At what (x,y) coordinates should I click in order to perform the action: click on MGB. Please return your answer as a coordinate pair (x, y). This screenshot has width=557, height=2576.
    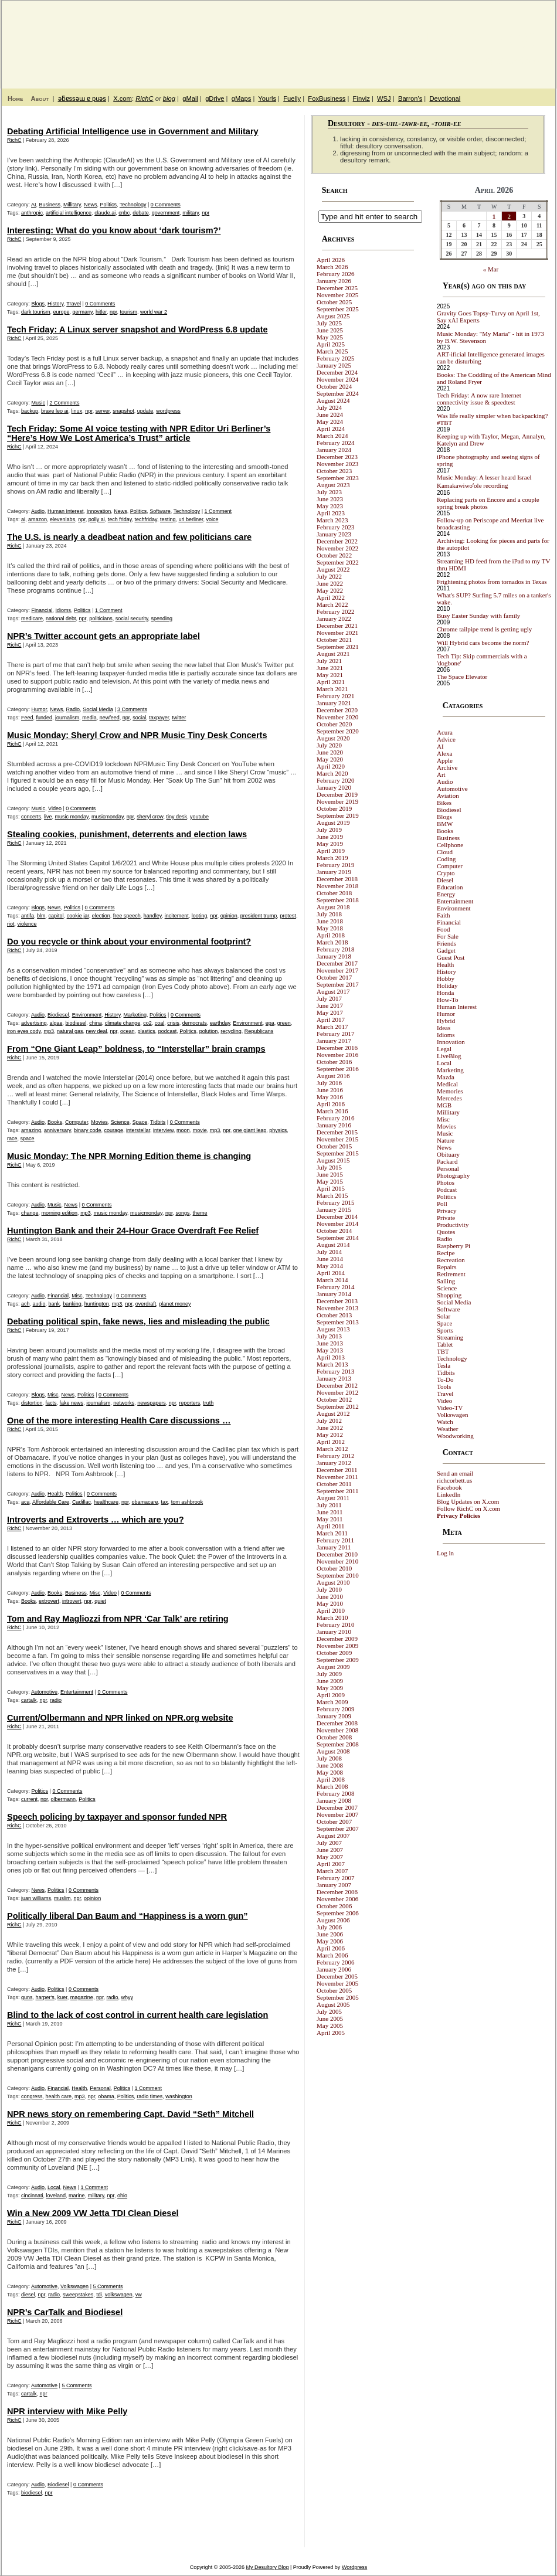
    Looking at the image, I should click on (444, 1105).